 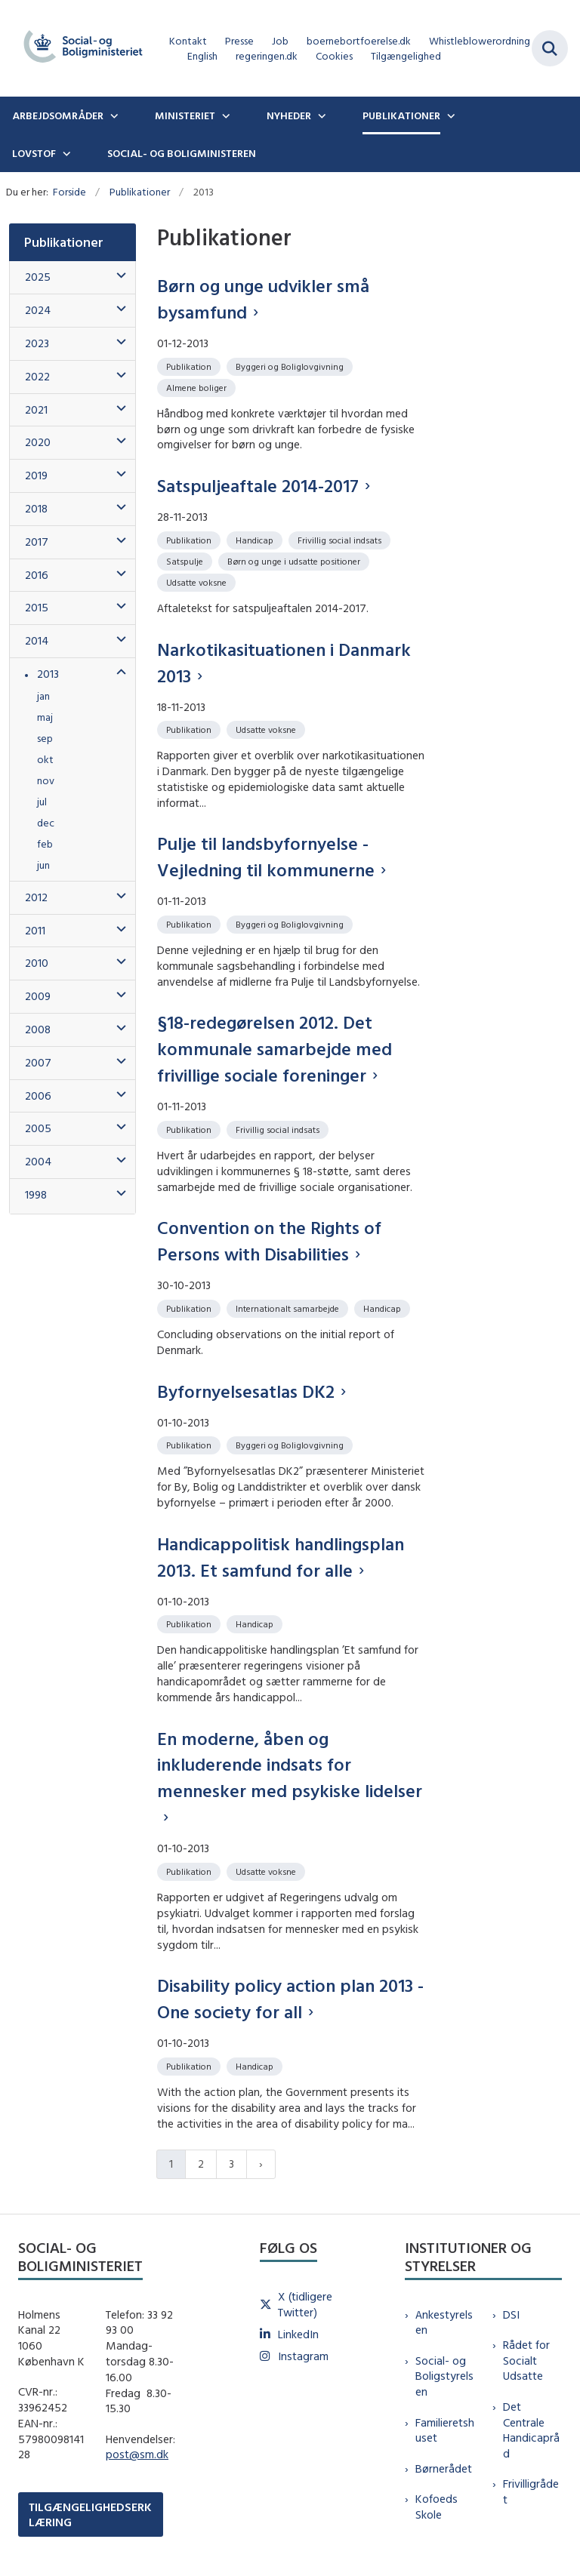 What do you see at coordinates (305, 2304) in the screenshot?
I see `X (tidligere Twitter)` at bounding box center [305, 2304].